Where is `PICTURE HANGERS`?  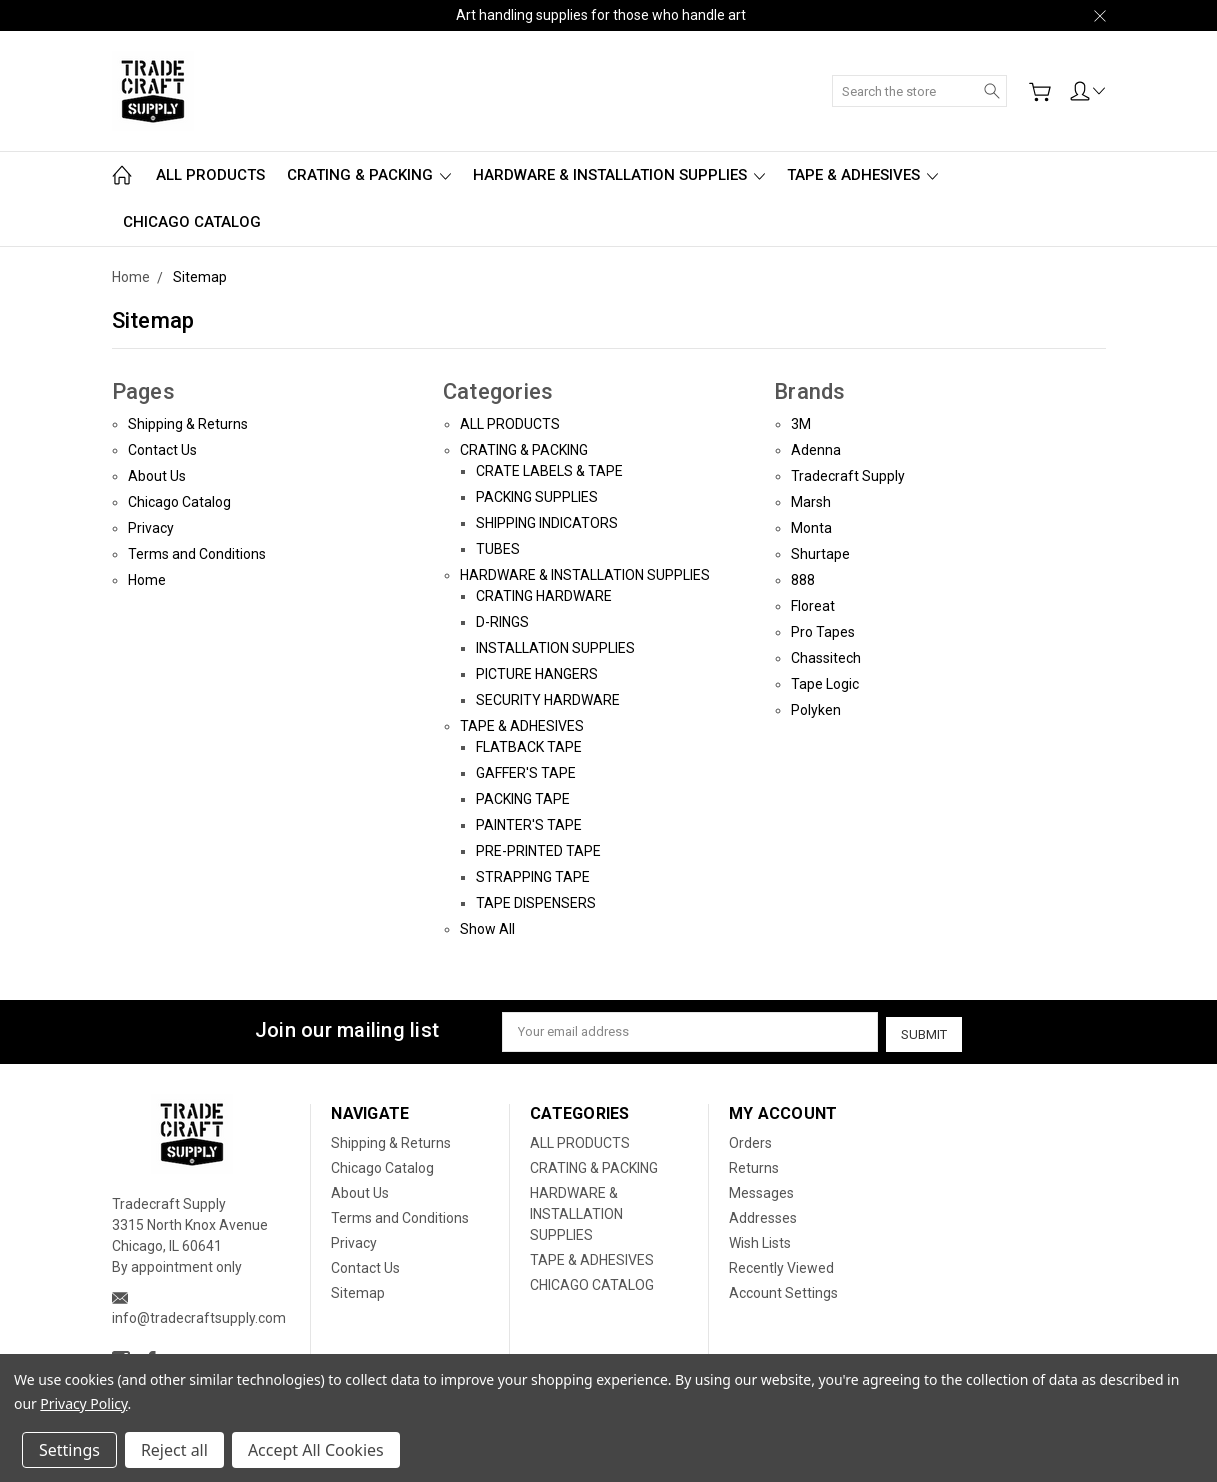 PICTURE HANGERS is located at coordinates (537, 674).